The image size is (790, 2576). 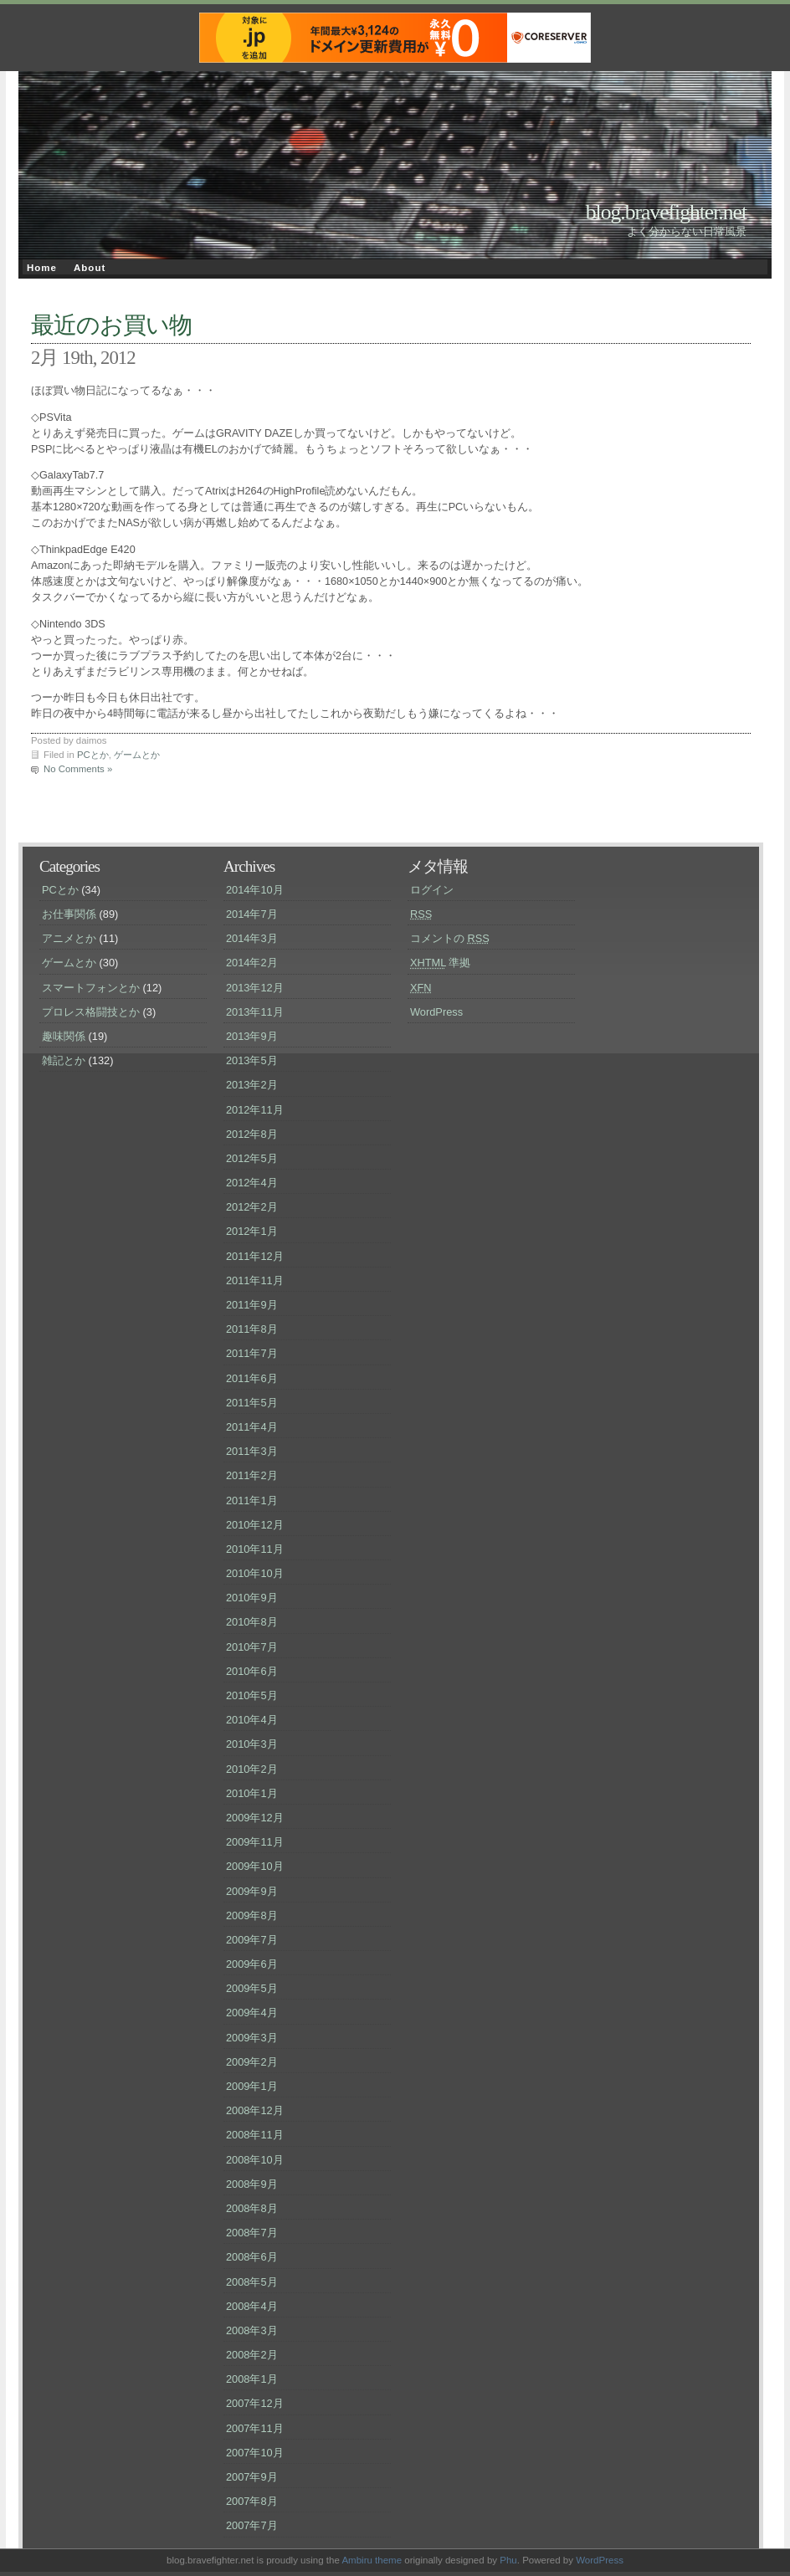 What do you see at coordinates (252, 914) in the screenshot?
I see `2014年7月` at bounding box center [252, 914].